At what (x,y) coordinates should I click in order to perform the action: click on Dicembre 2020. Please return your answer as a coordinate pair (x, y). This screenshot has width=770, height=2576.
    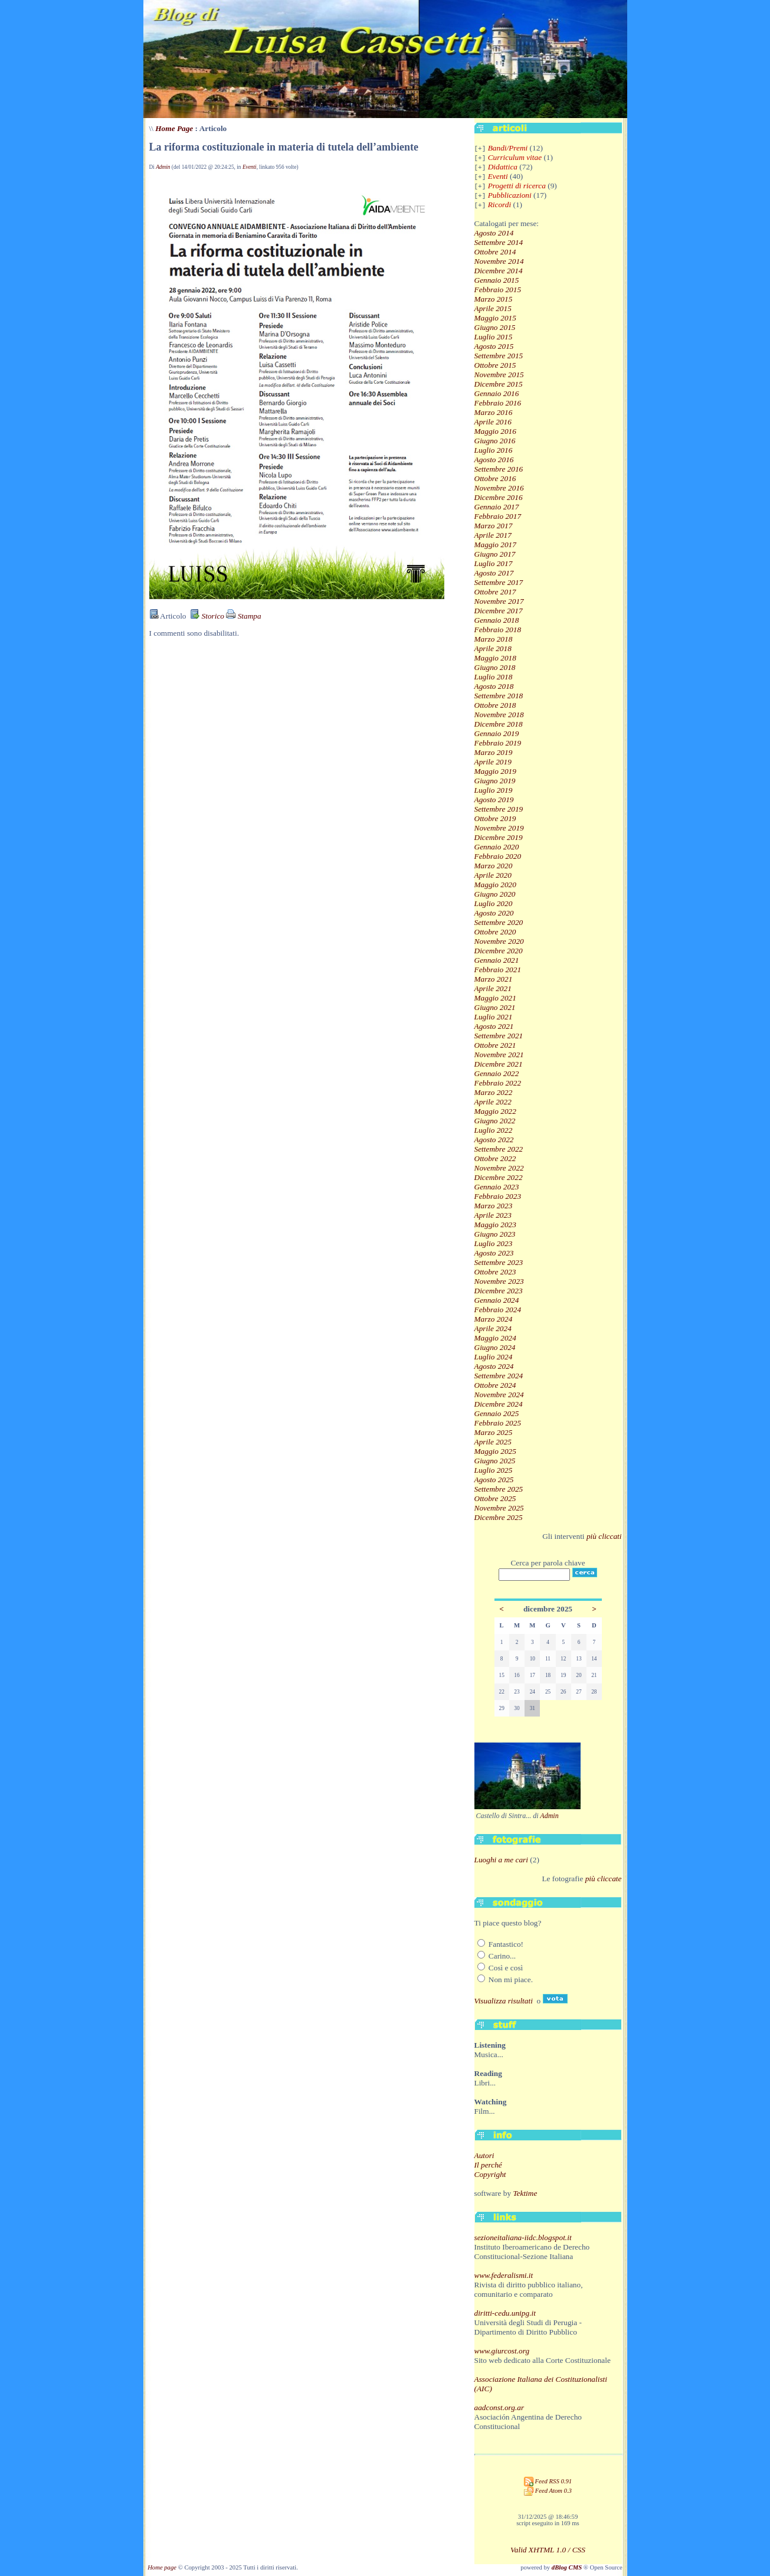
    Looking at the image, I should click on (498, 950).